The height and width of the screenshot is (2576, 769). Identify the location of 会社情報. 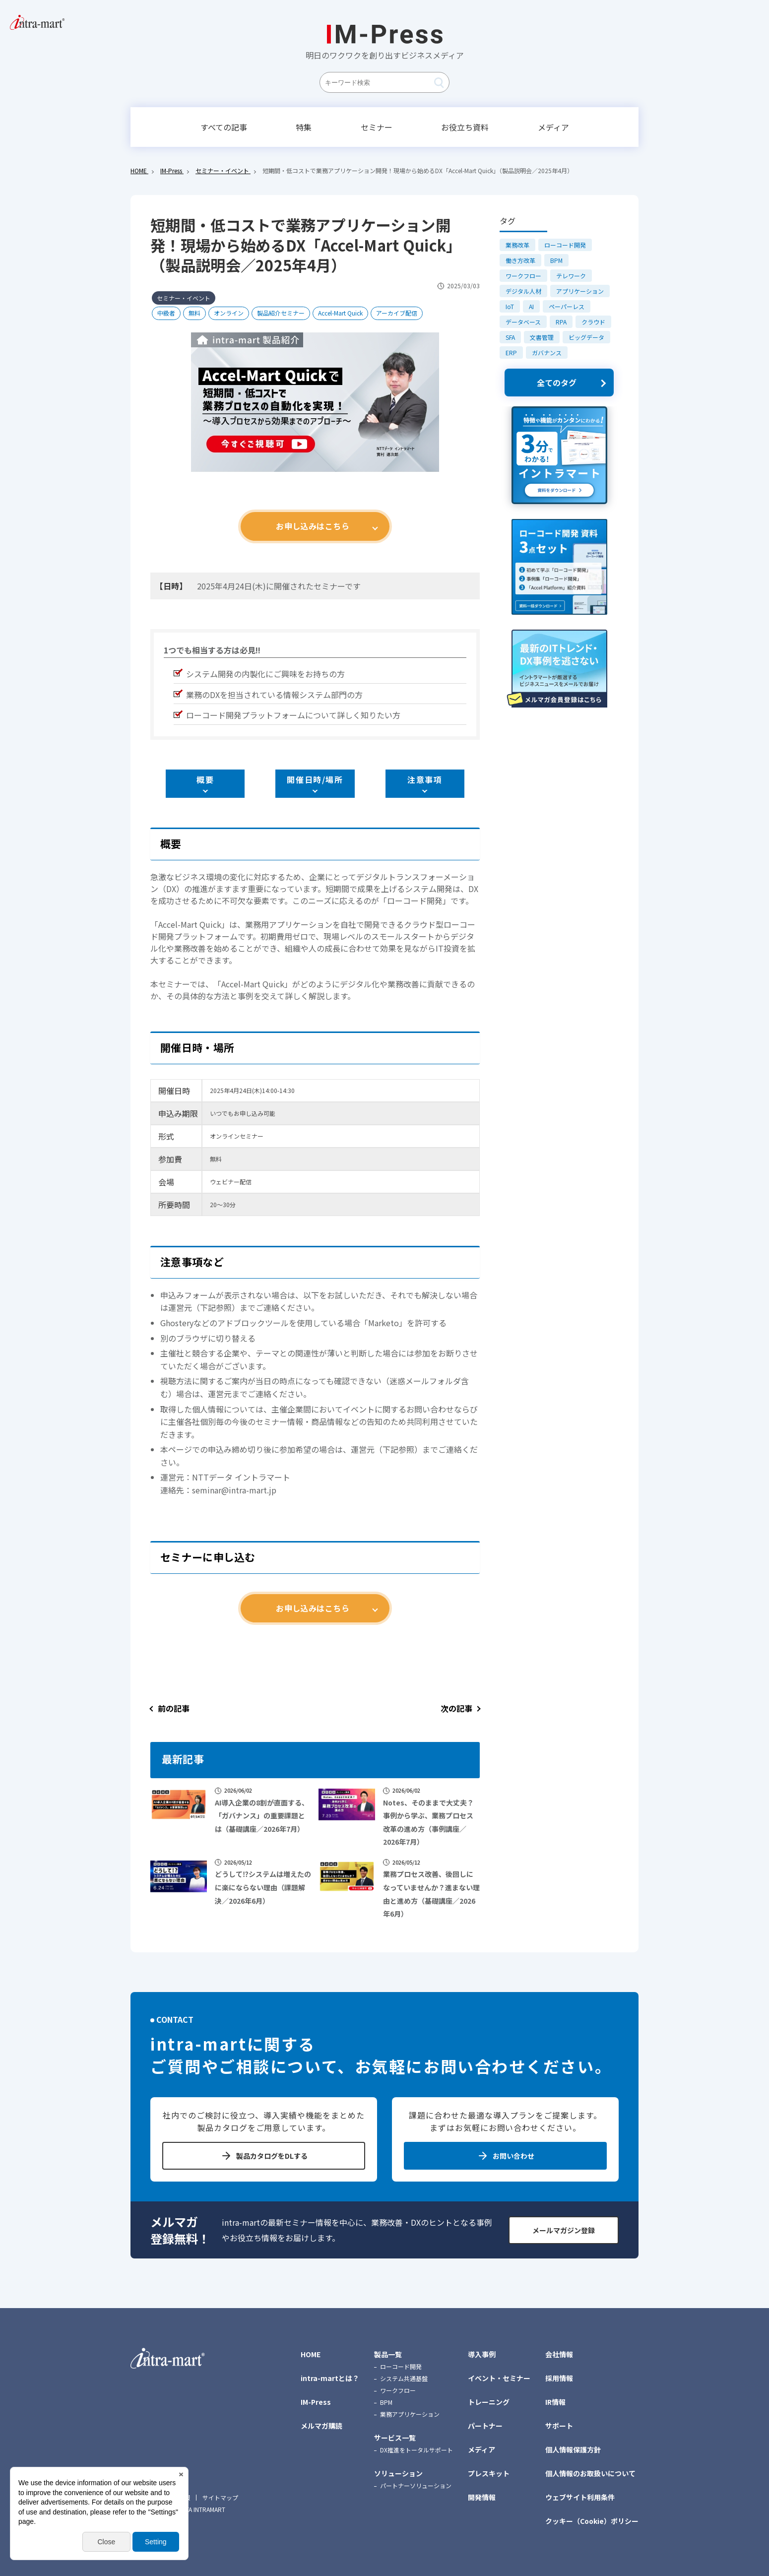
(559, 2354).